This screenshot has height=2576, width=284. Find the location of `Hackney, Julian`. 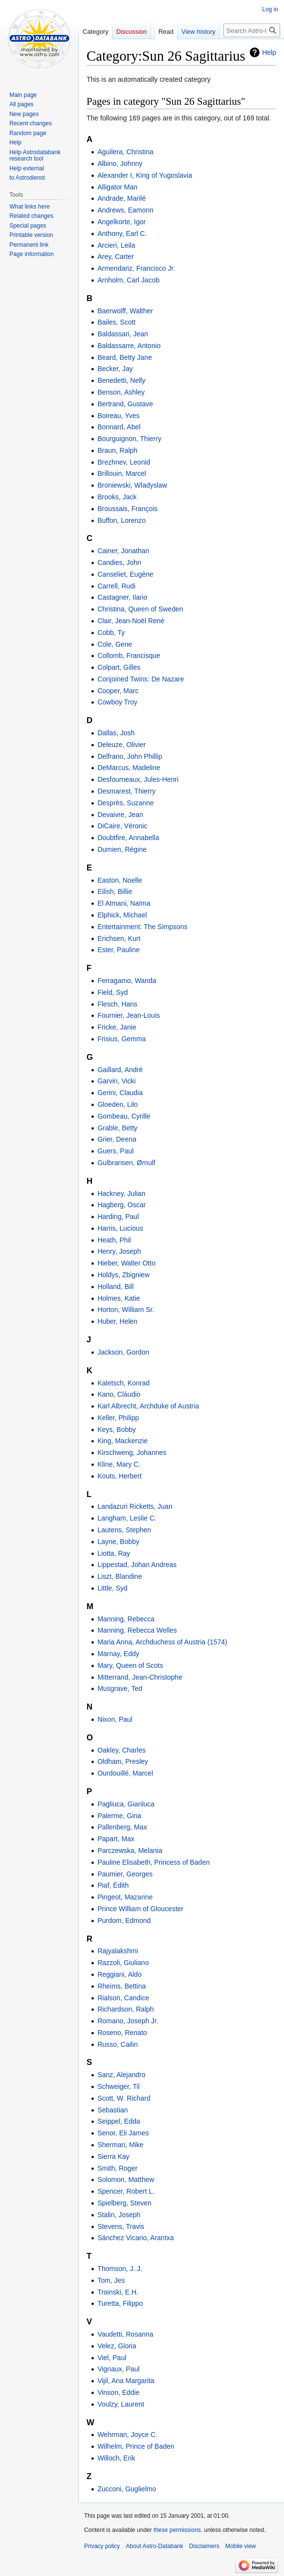

Hackney, Julian is located at coordinates (121, 1193).